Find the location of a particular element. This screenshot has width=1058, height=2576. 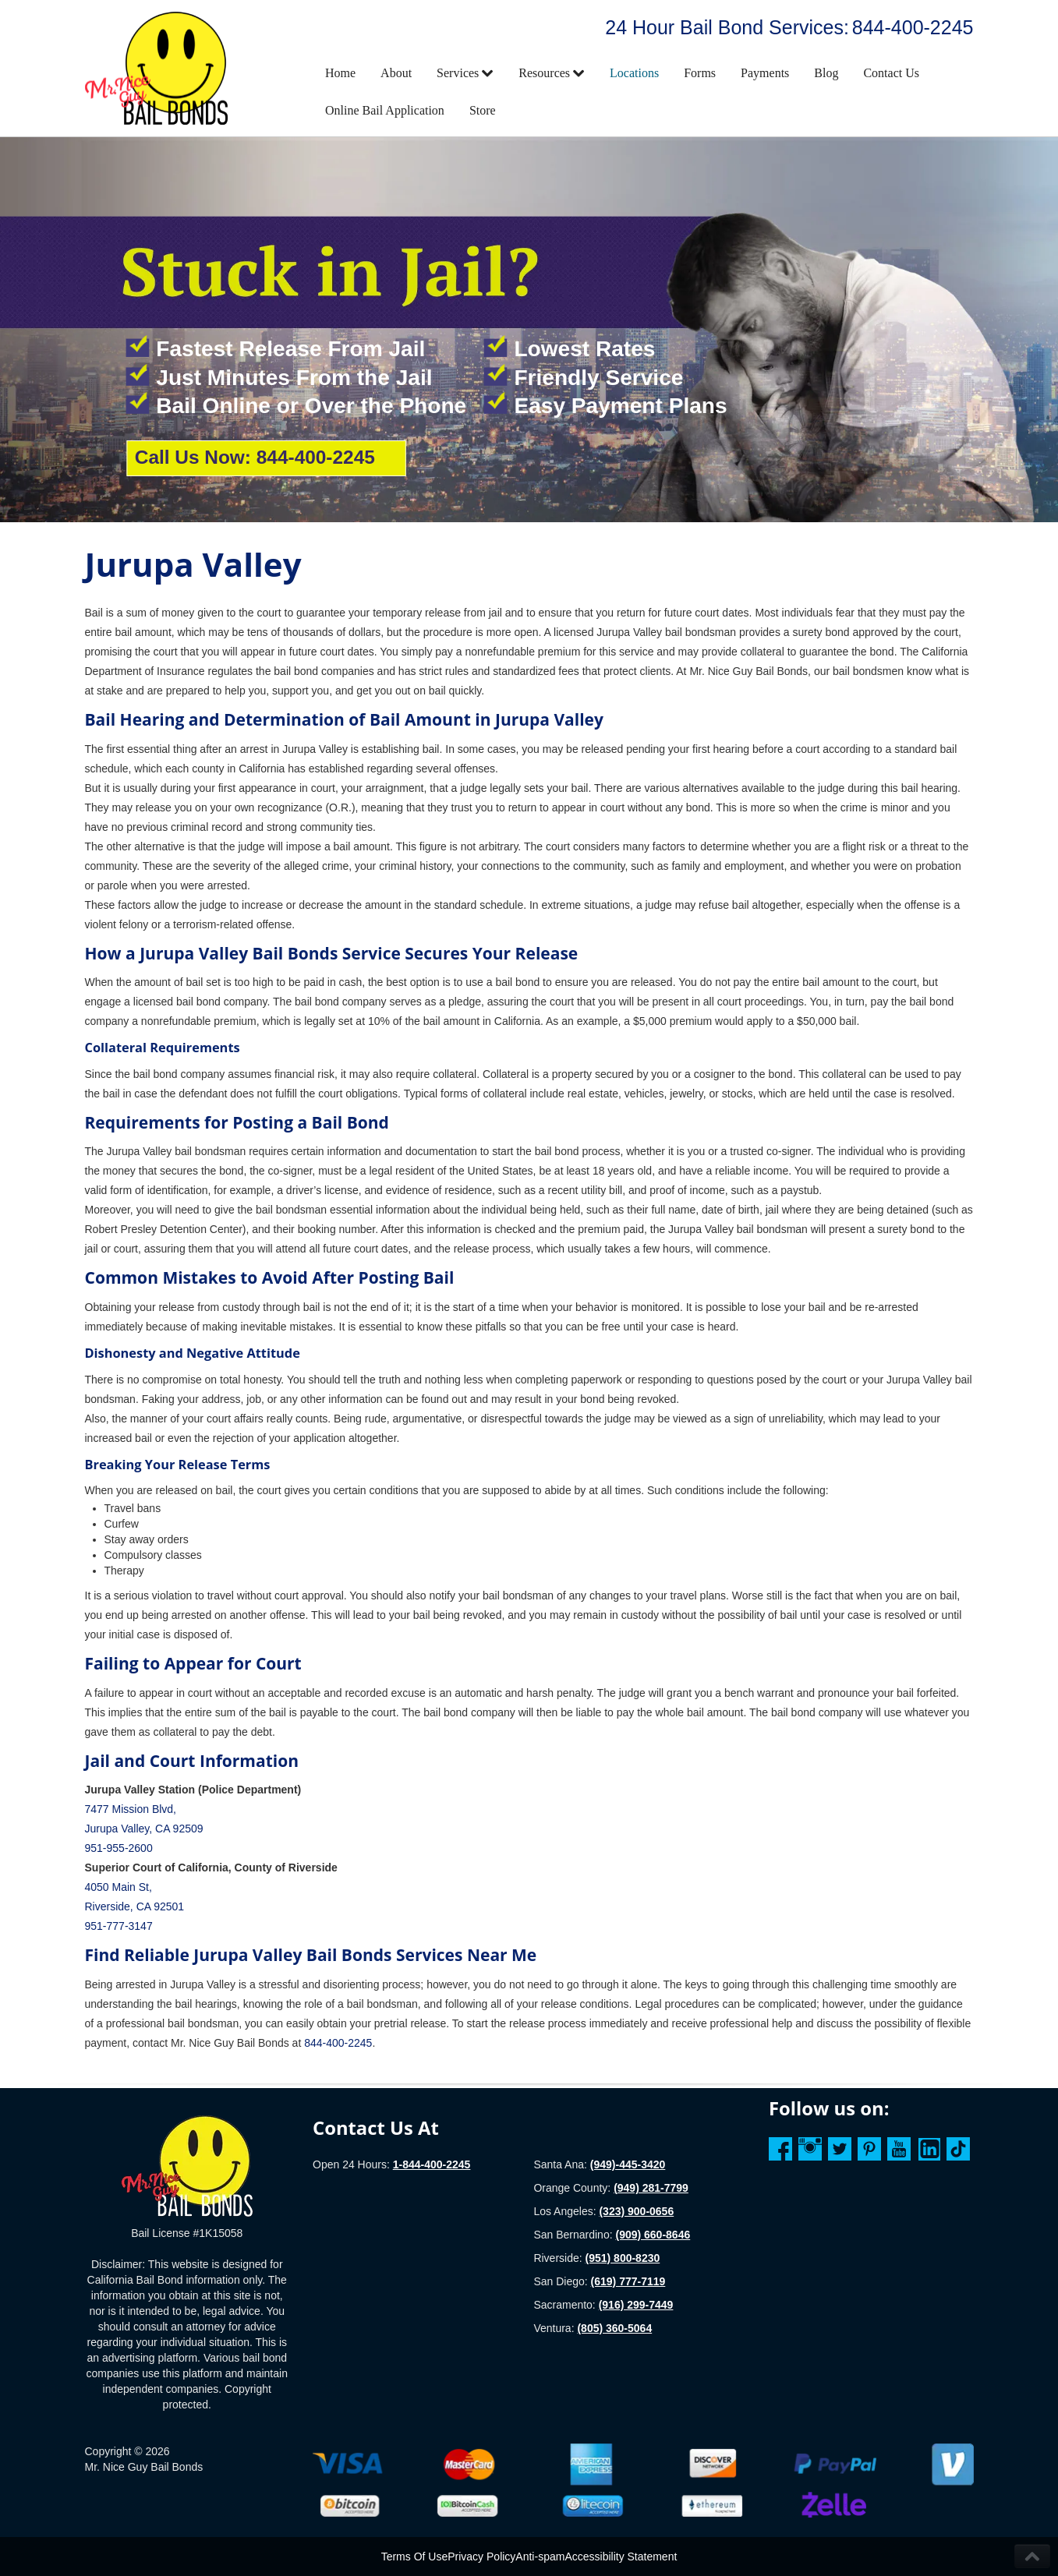

(949) 281-7799 is located at coordinates (651, 2188).